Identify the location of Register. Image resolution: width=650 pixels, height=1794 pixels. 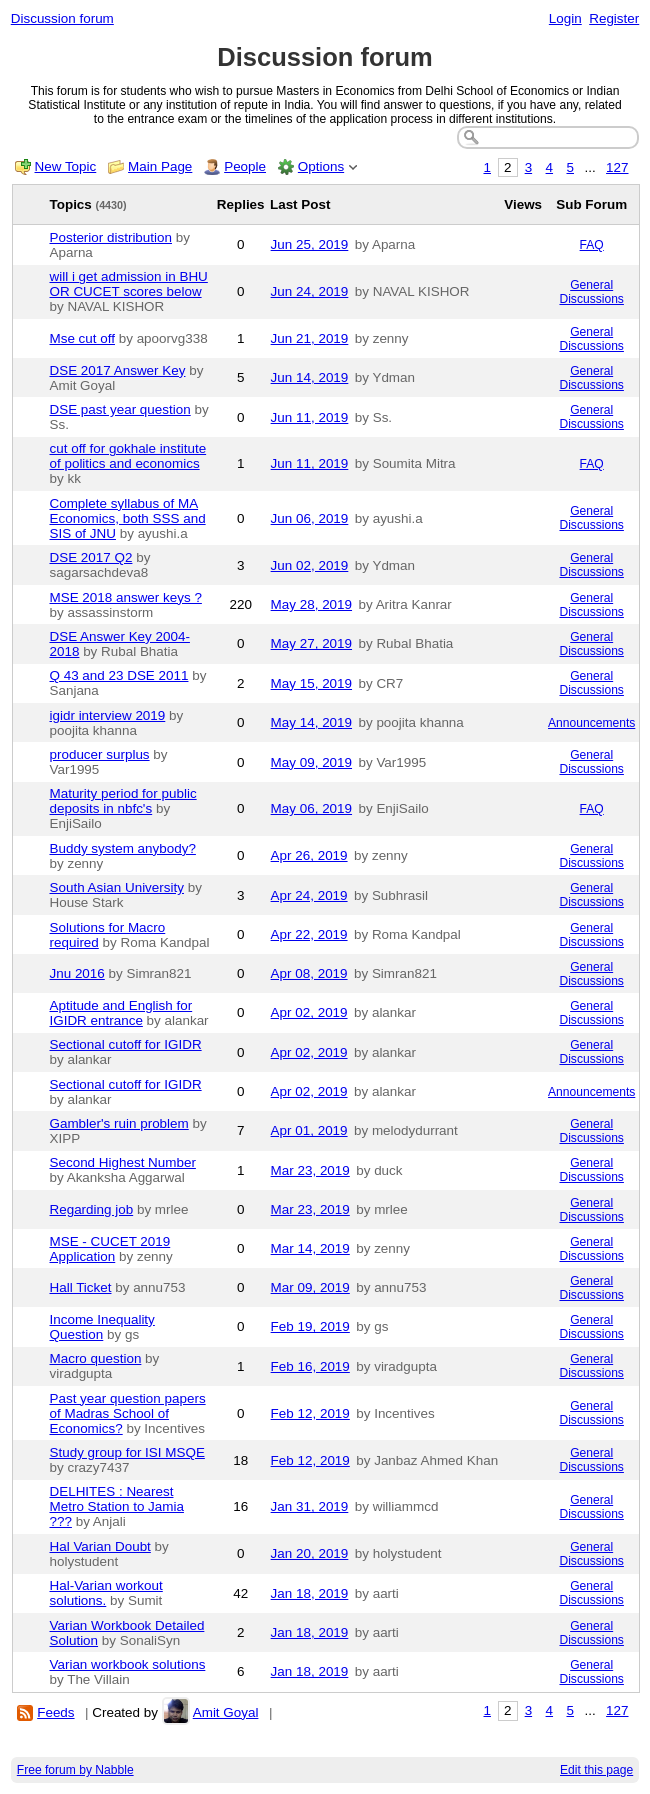
(614, 18).